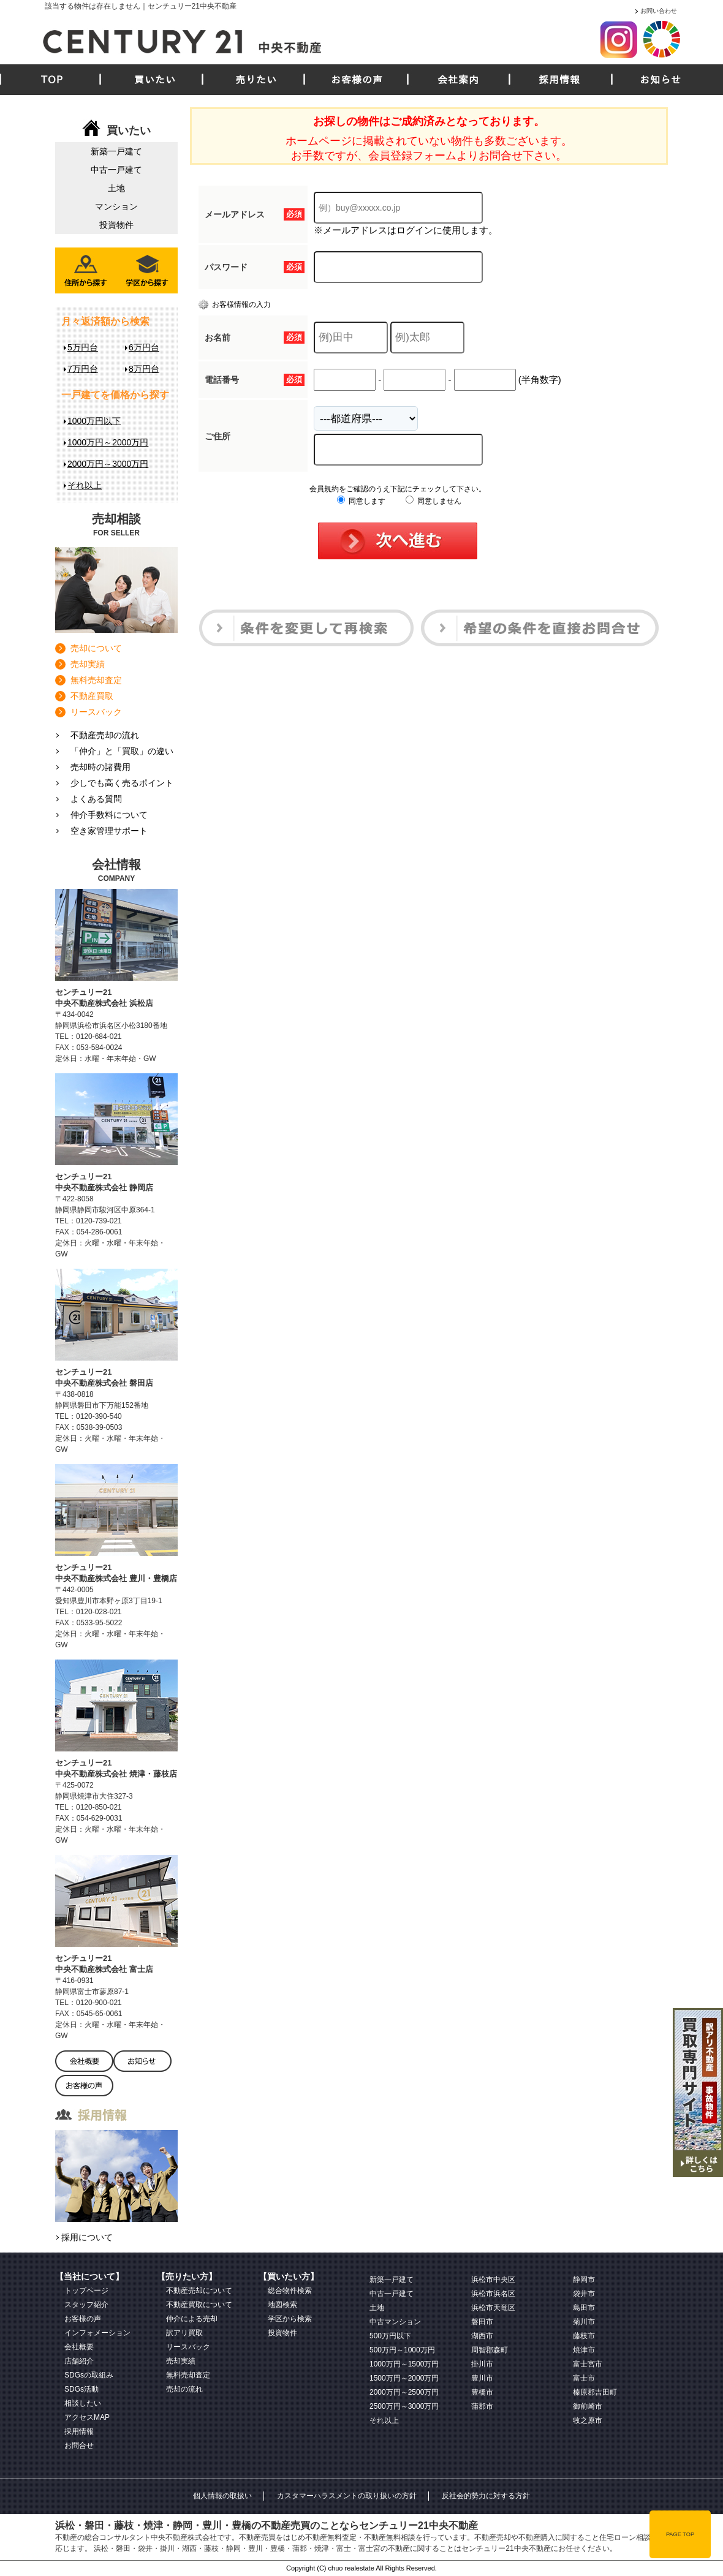 Image resolution: width=723 pixels, height=2576 pixels. What do you see at coordinates (559, 80) in the screenshot?
I see `採用情報` at bounding box center [559, 80].